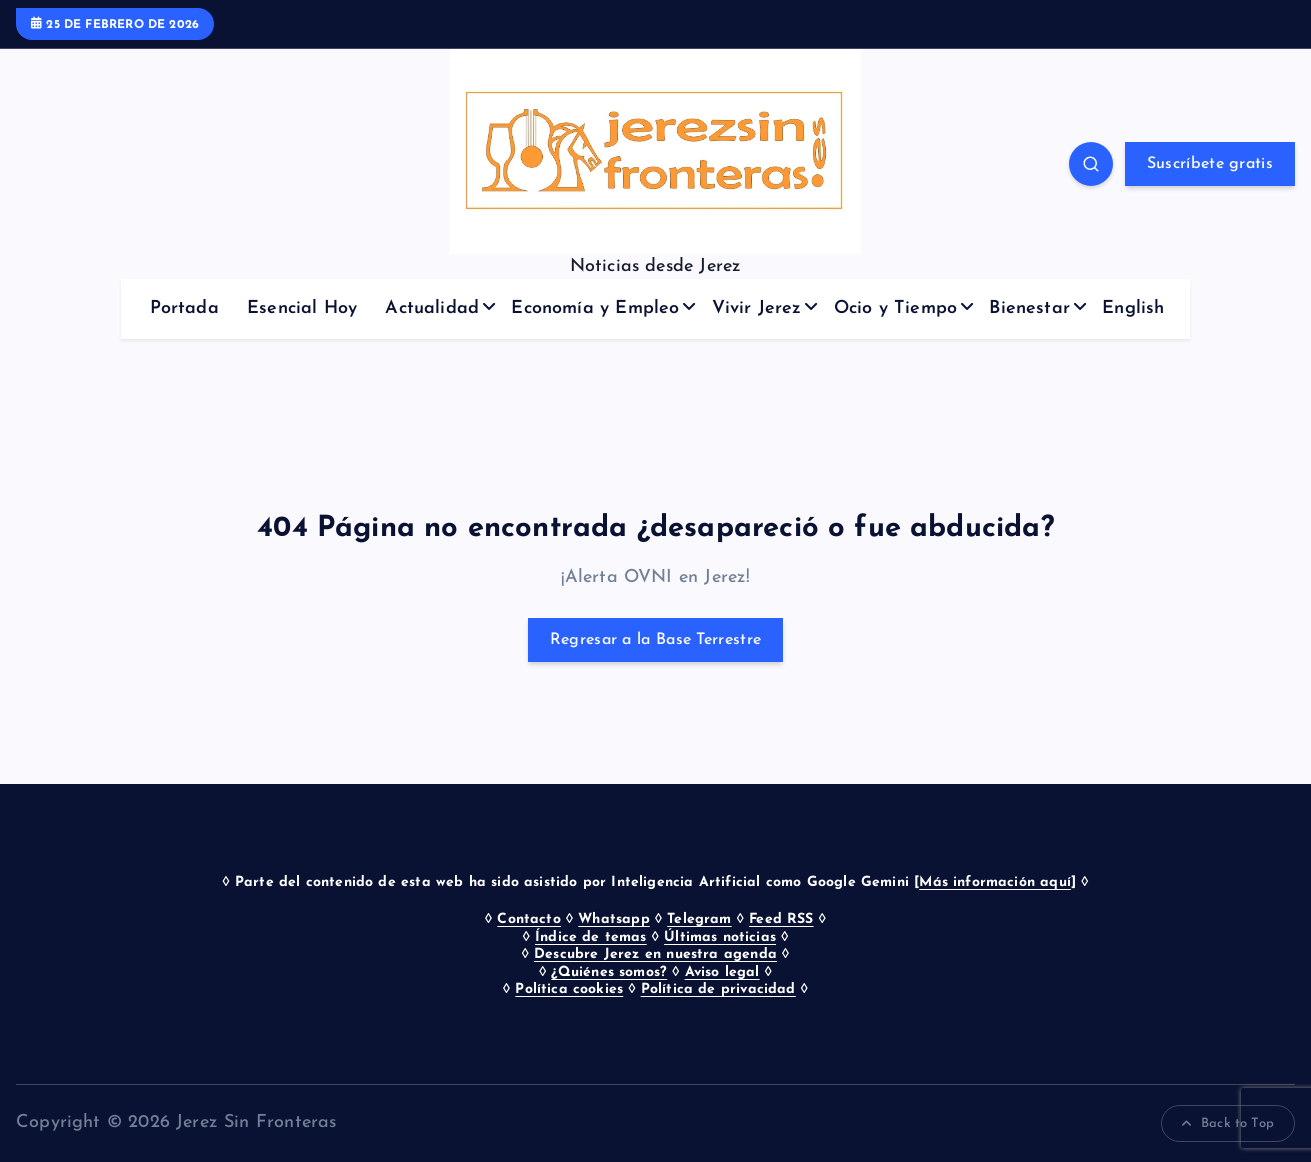 The image size is (1311, 1162). I want to click on Más información aquí, so click(995, 882).